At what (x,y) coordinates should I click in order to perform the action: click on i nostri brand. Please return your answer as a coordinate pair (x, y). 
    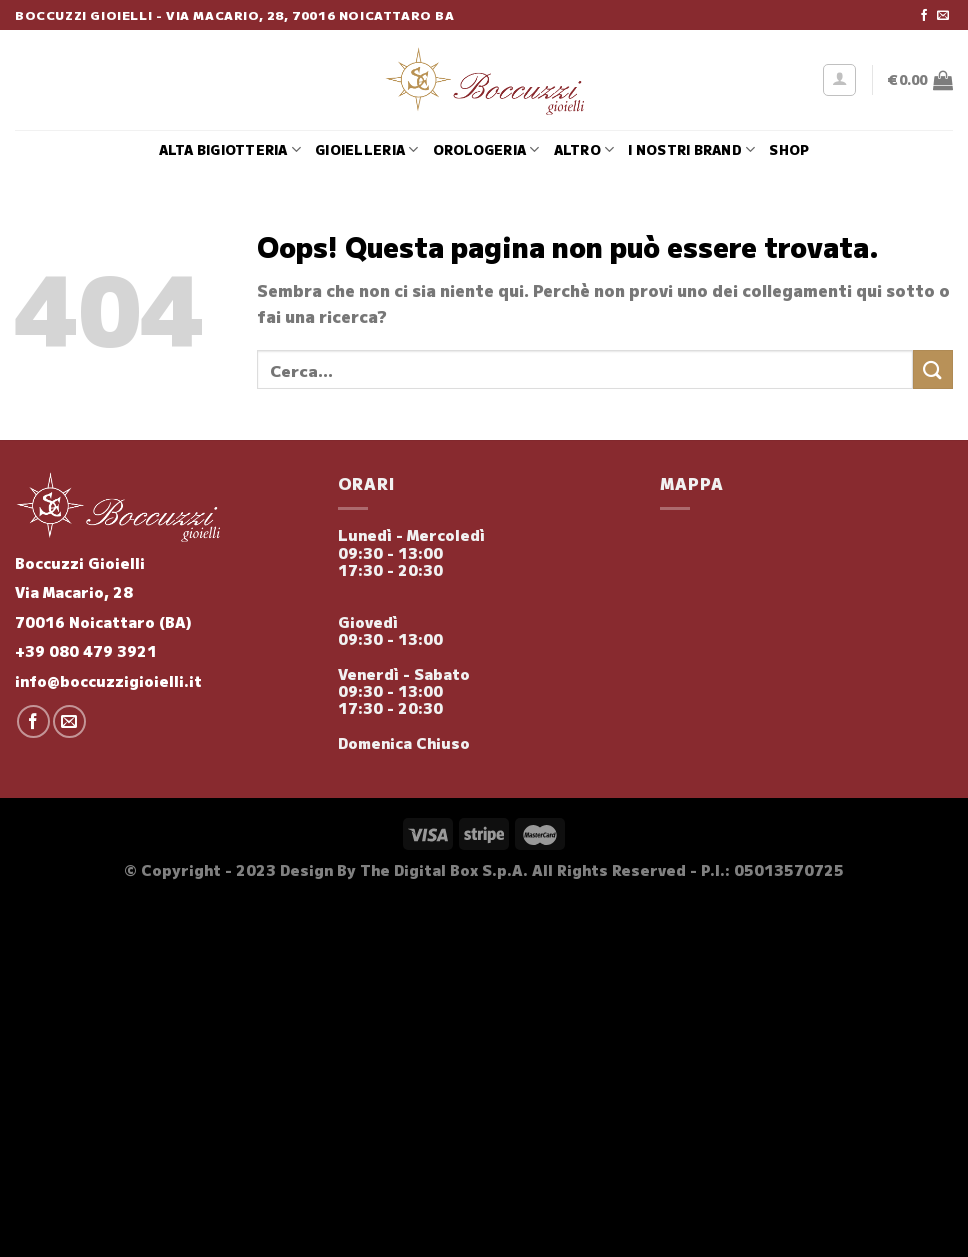
    Looking at the image, I should click on (691, 150).